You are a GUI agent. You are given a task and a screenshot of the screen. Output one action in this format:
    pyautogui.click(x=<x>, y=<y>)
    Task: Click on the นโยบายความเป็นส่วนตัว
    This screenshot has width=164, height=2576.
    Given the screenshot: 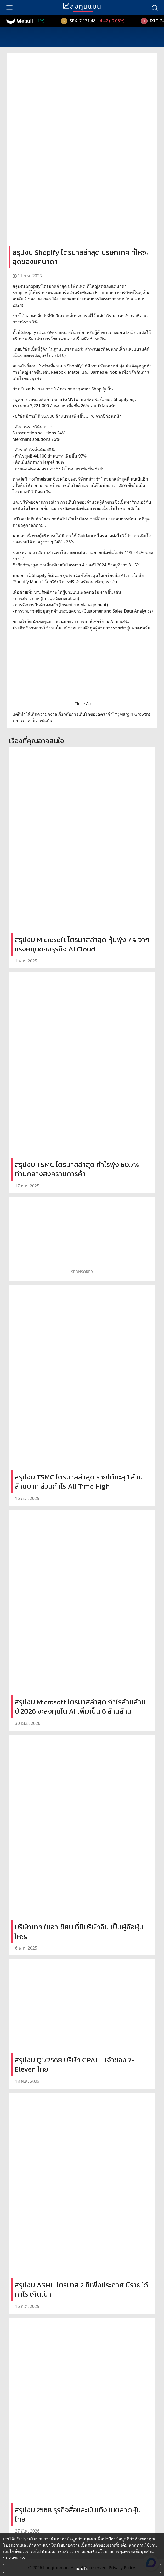 What is the action you would take?
    pyautogui.click(x=77, y=2545)
    